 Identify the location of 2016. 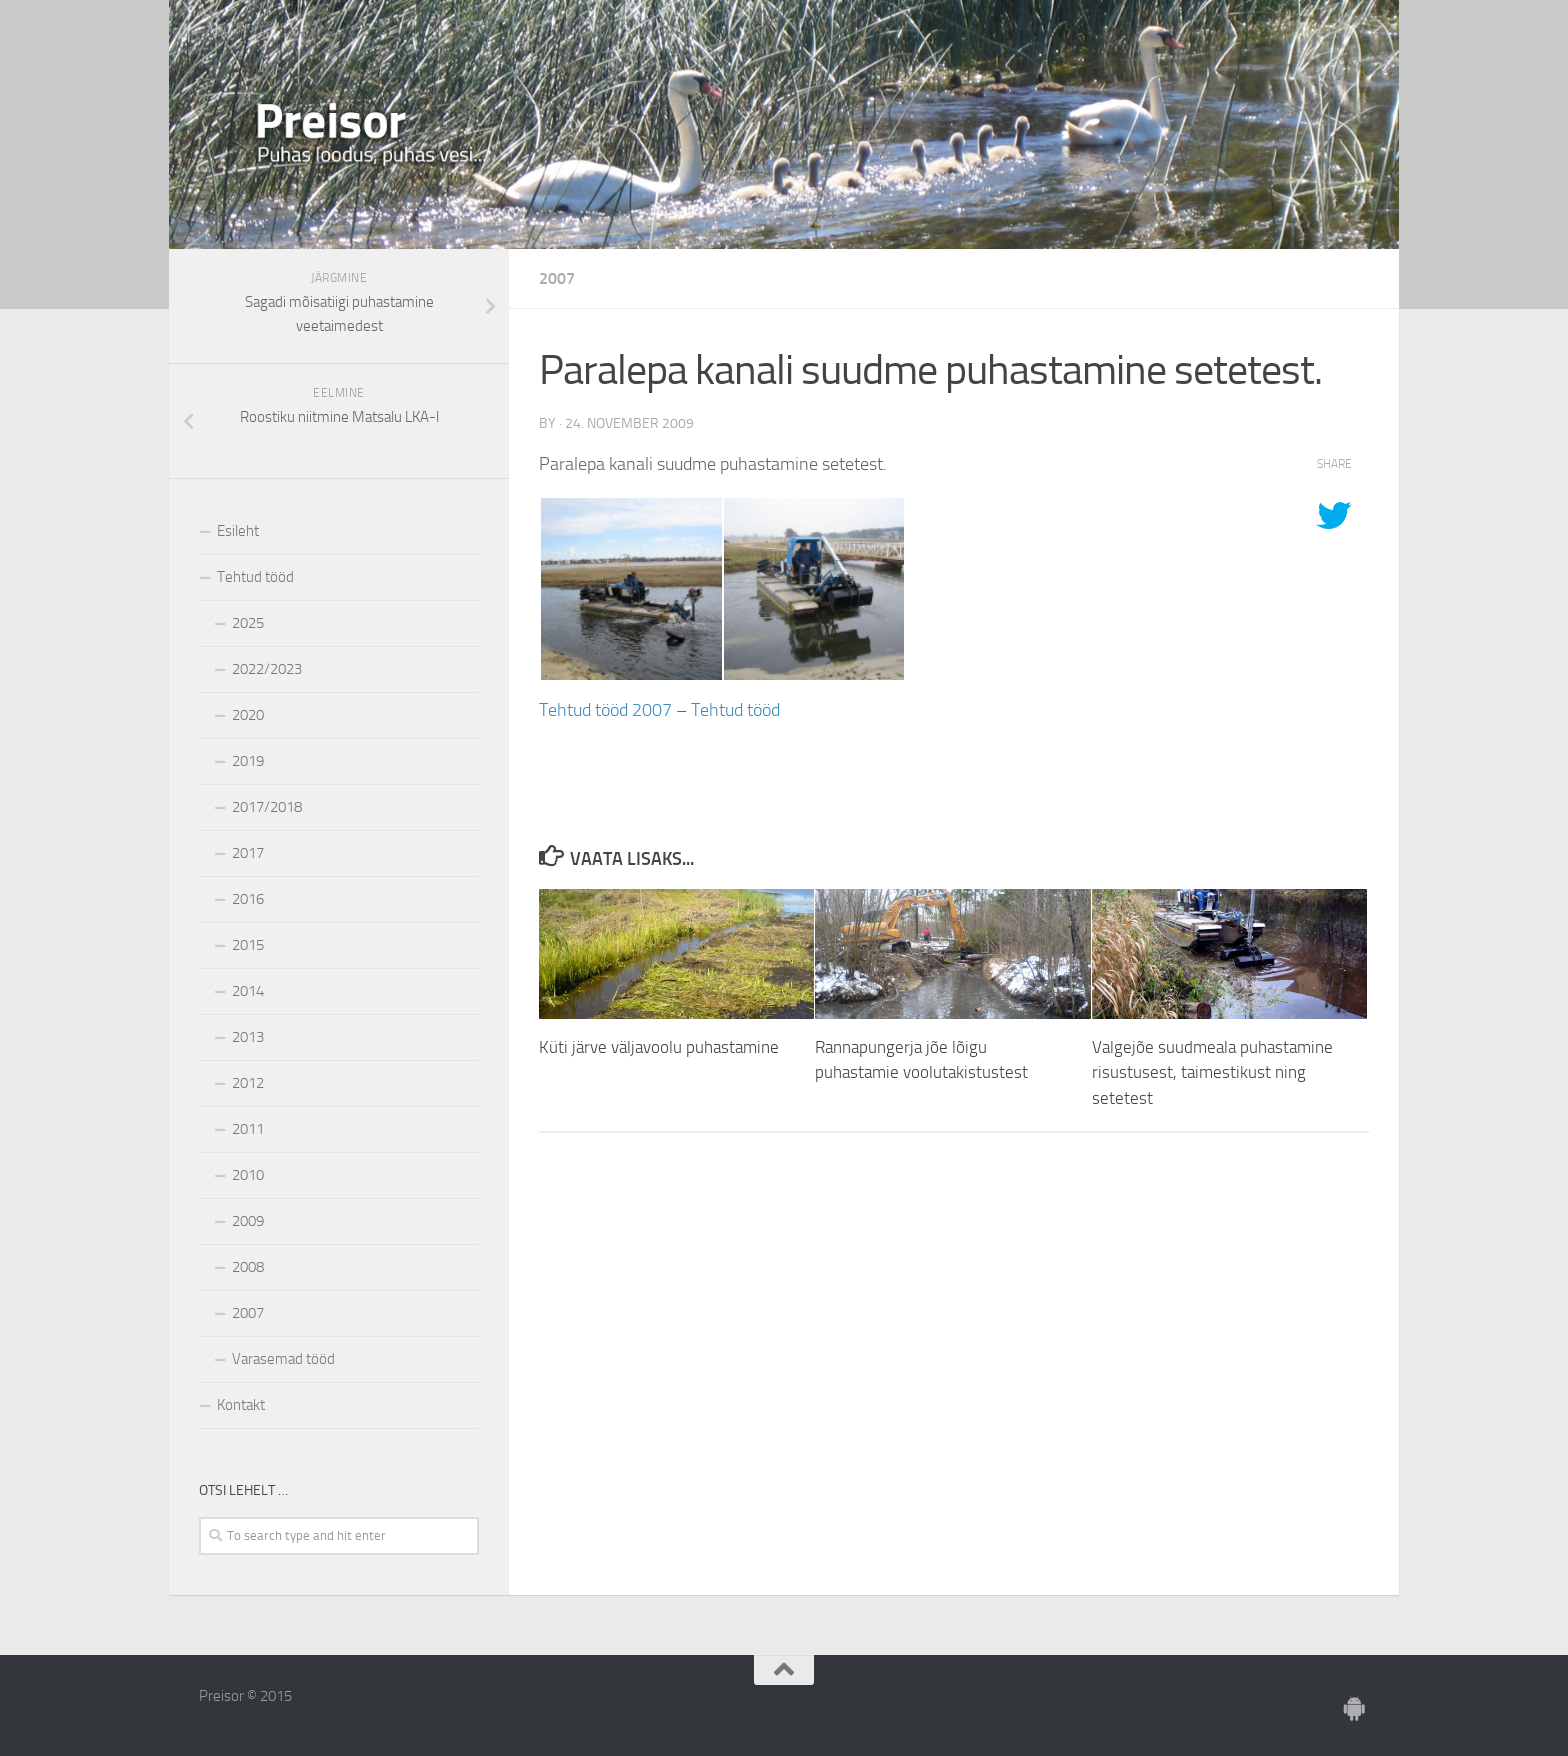
(248, 899).